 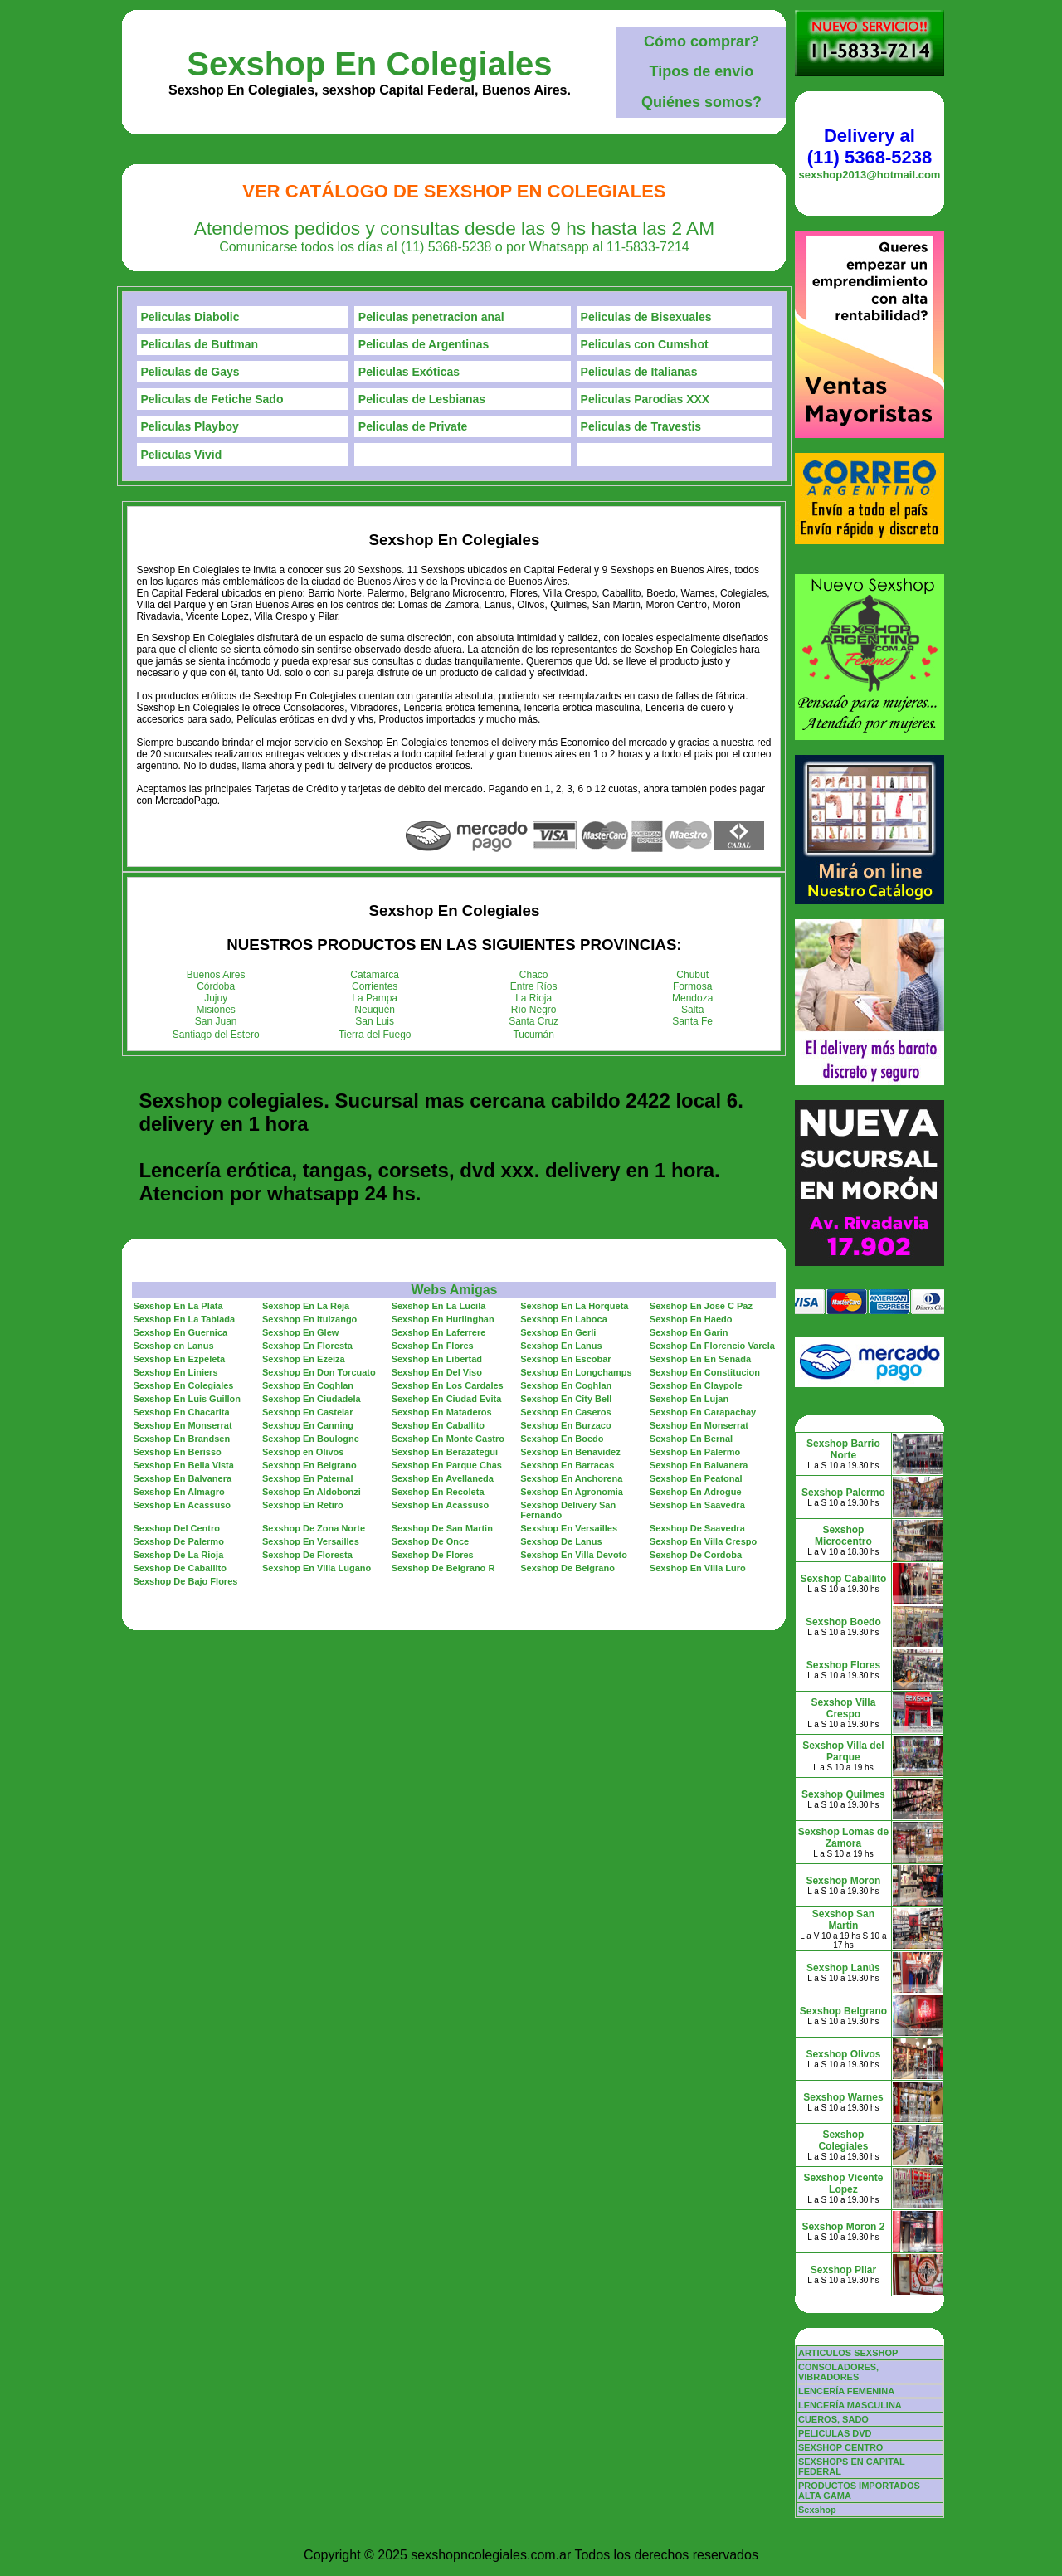 What do you see at coordinates (421, 399) in the screenshot?
I see `Peliculas de Lesbianas` at bounding box center [421, 399].